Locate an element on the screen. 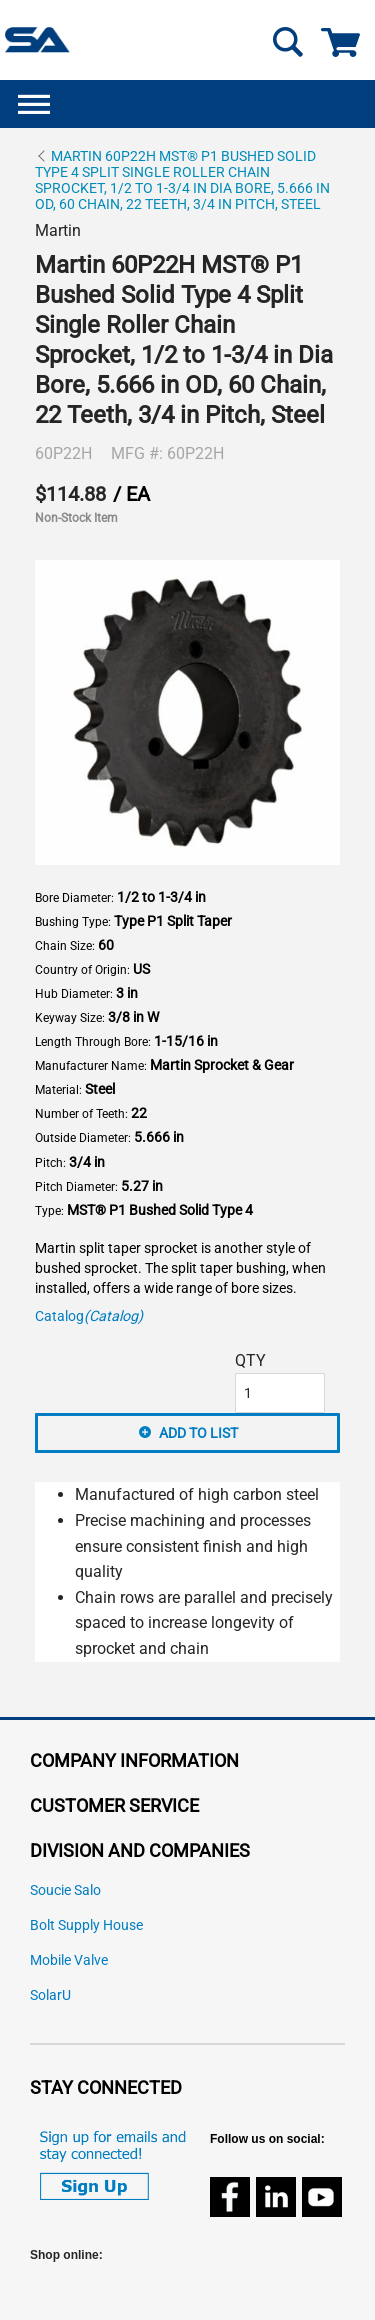  Add to List [button] is located at coordinates (198, 1433).